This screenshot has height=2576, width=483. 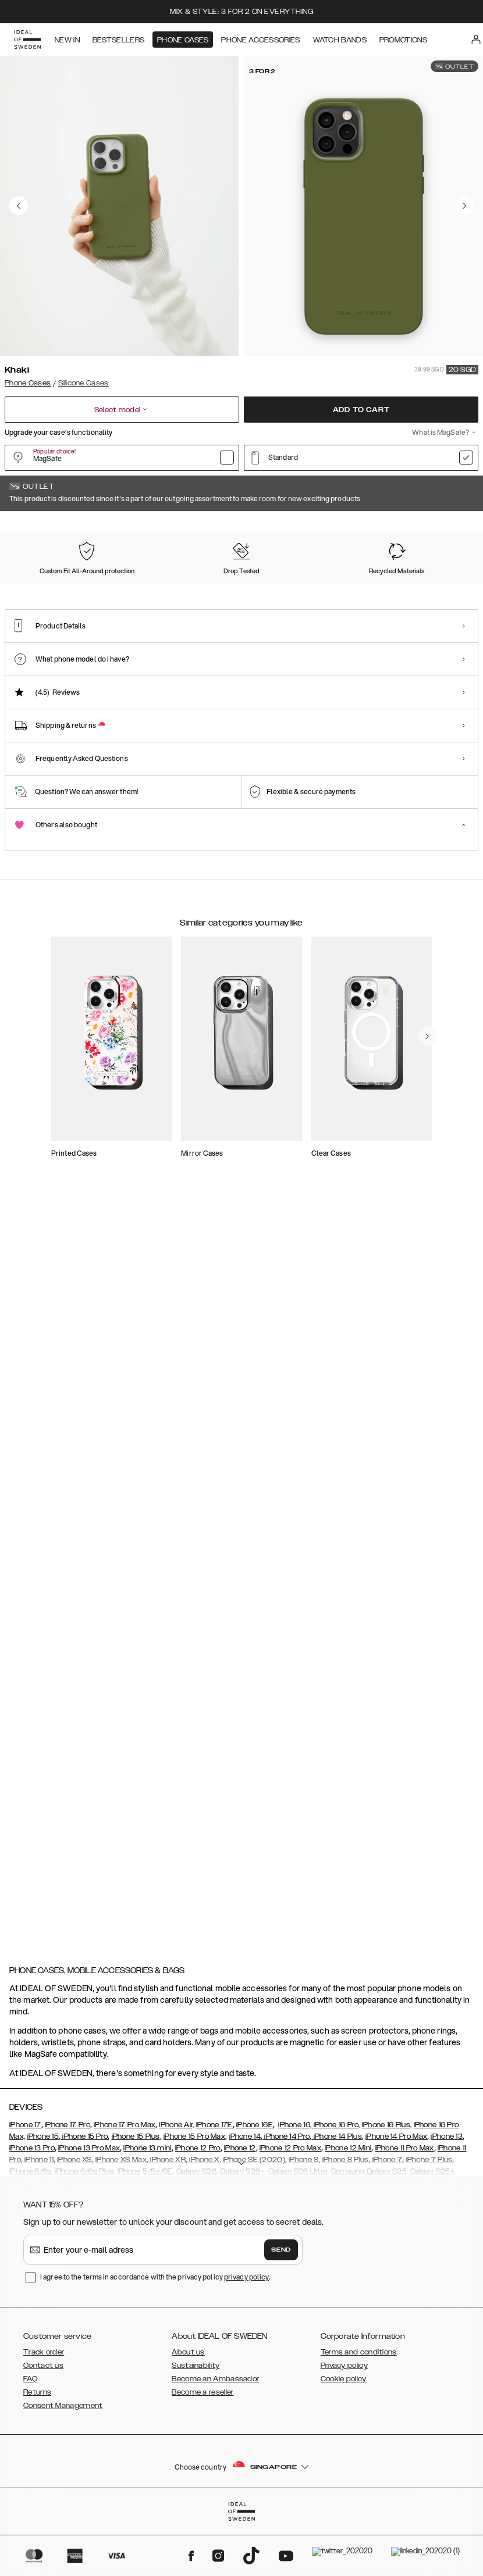 What do you see at coordinates (286, 2195) in the screenshot?
I see `iPhone 14 Pro` at bounding box center [286, 2195].